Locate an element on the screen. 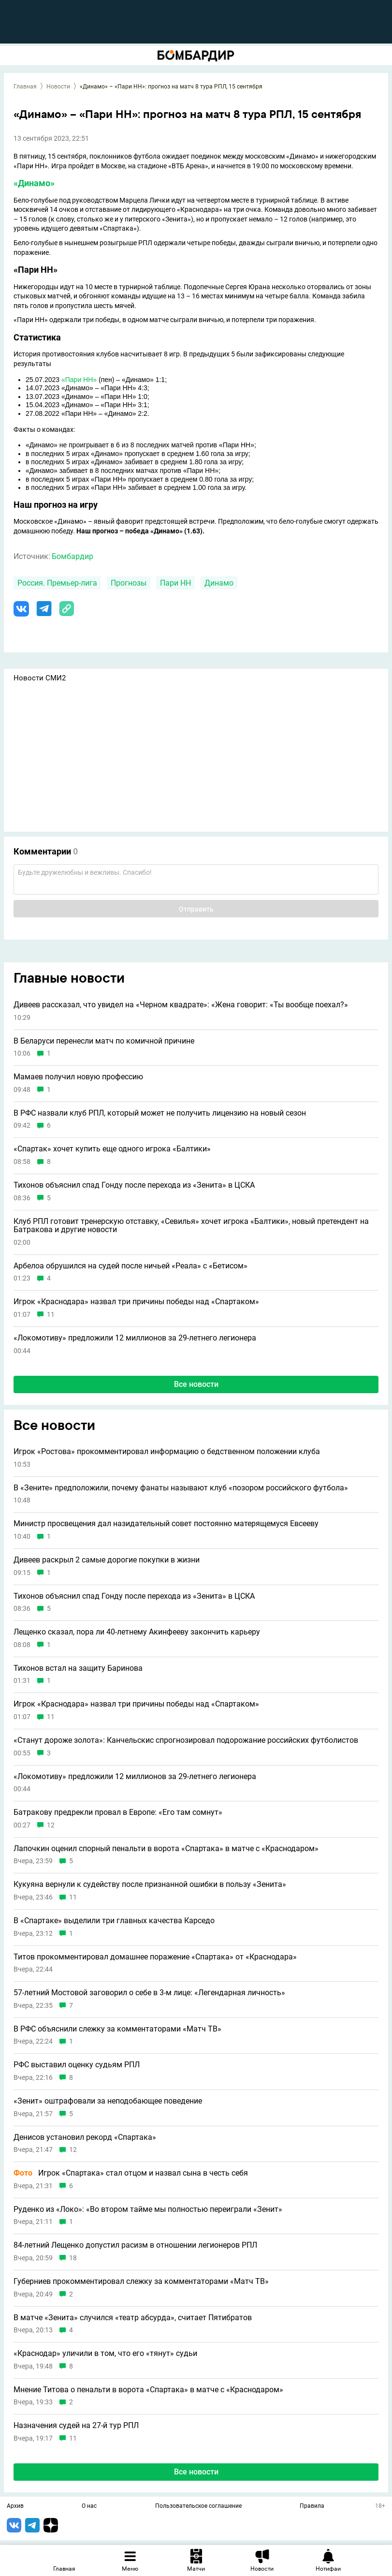  РФС выставил оценку судьям РПЛ is located at coordinates (77, 2065).